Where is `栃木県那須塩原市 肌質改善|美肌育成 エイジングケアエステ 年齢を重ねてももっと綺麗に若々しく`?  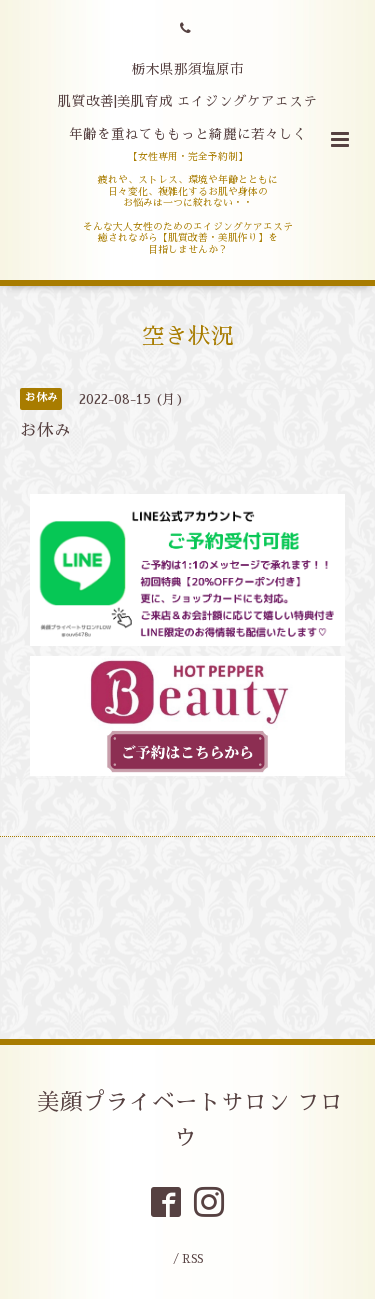 栃木県那須塩原市 肌質改善|美肌育成 エイジングケアエステ 年齢を重ねてももっと綺麗に若々しく is located at coordinates (187, 102).